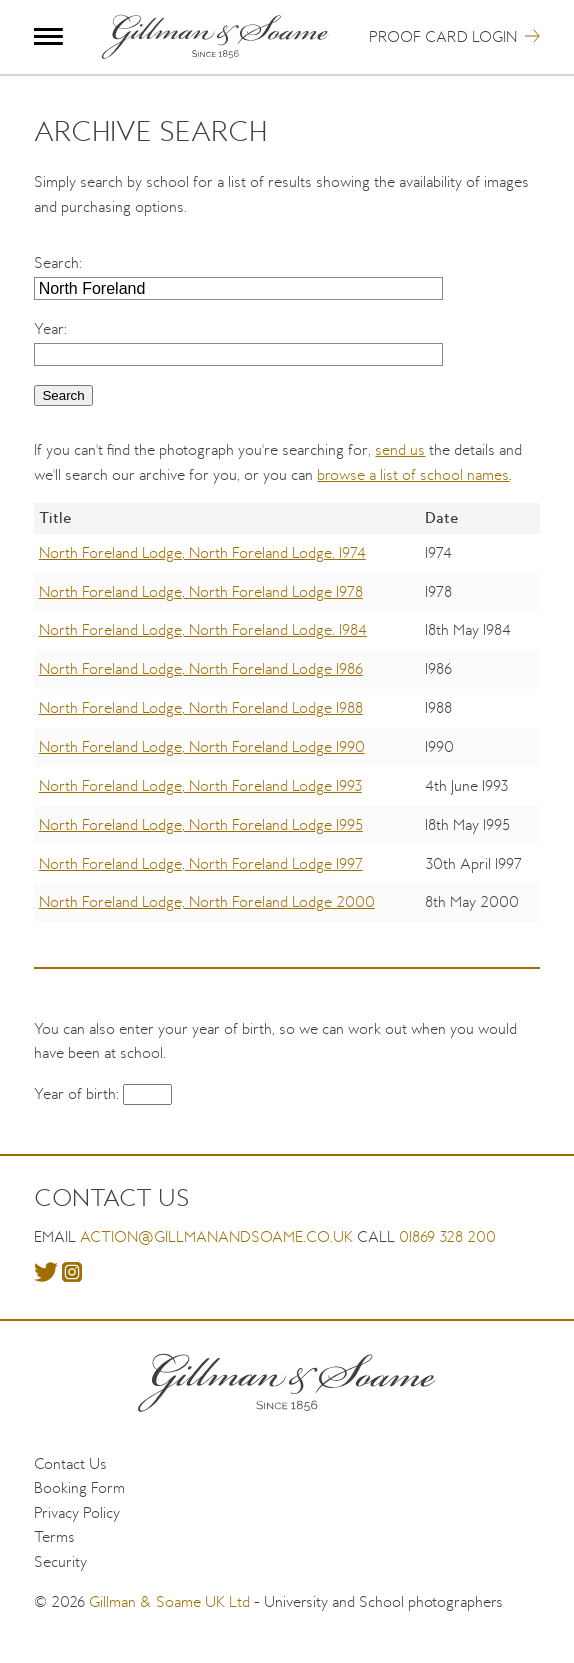 The image size is (574, 1663). What do you see at coordinates (216, 1236) in the screenshot?
I see `action@gillmanandsoame.co.uk` at bounding box center [216, 1236].